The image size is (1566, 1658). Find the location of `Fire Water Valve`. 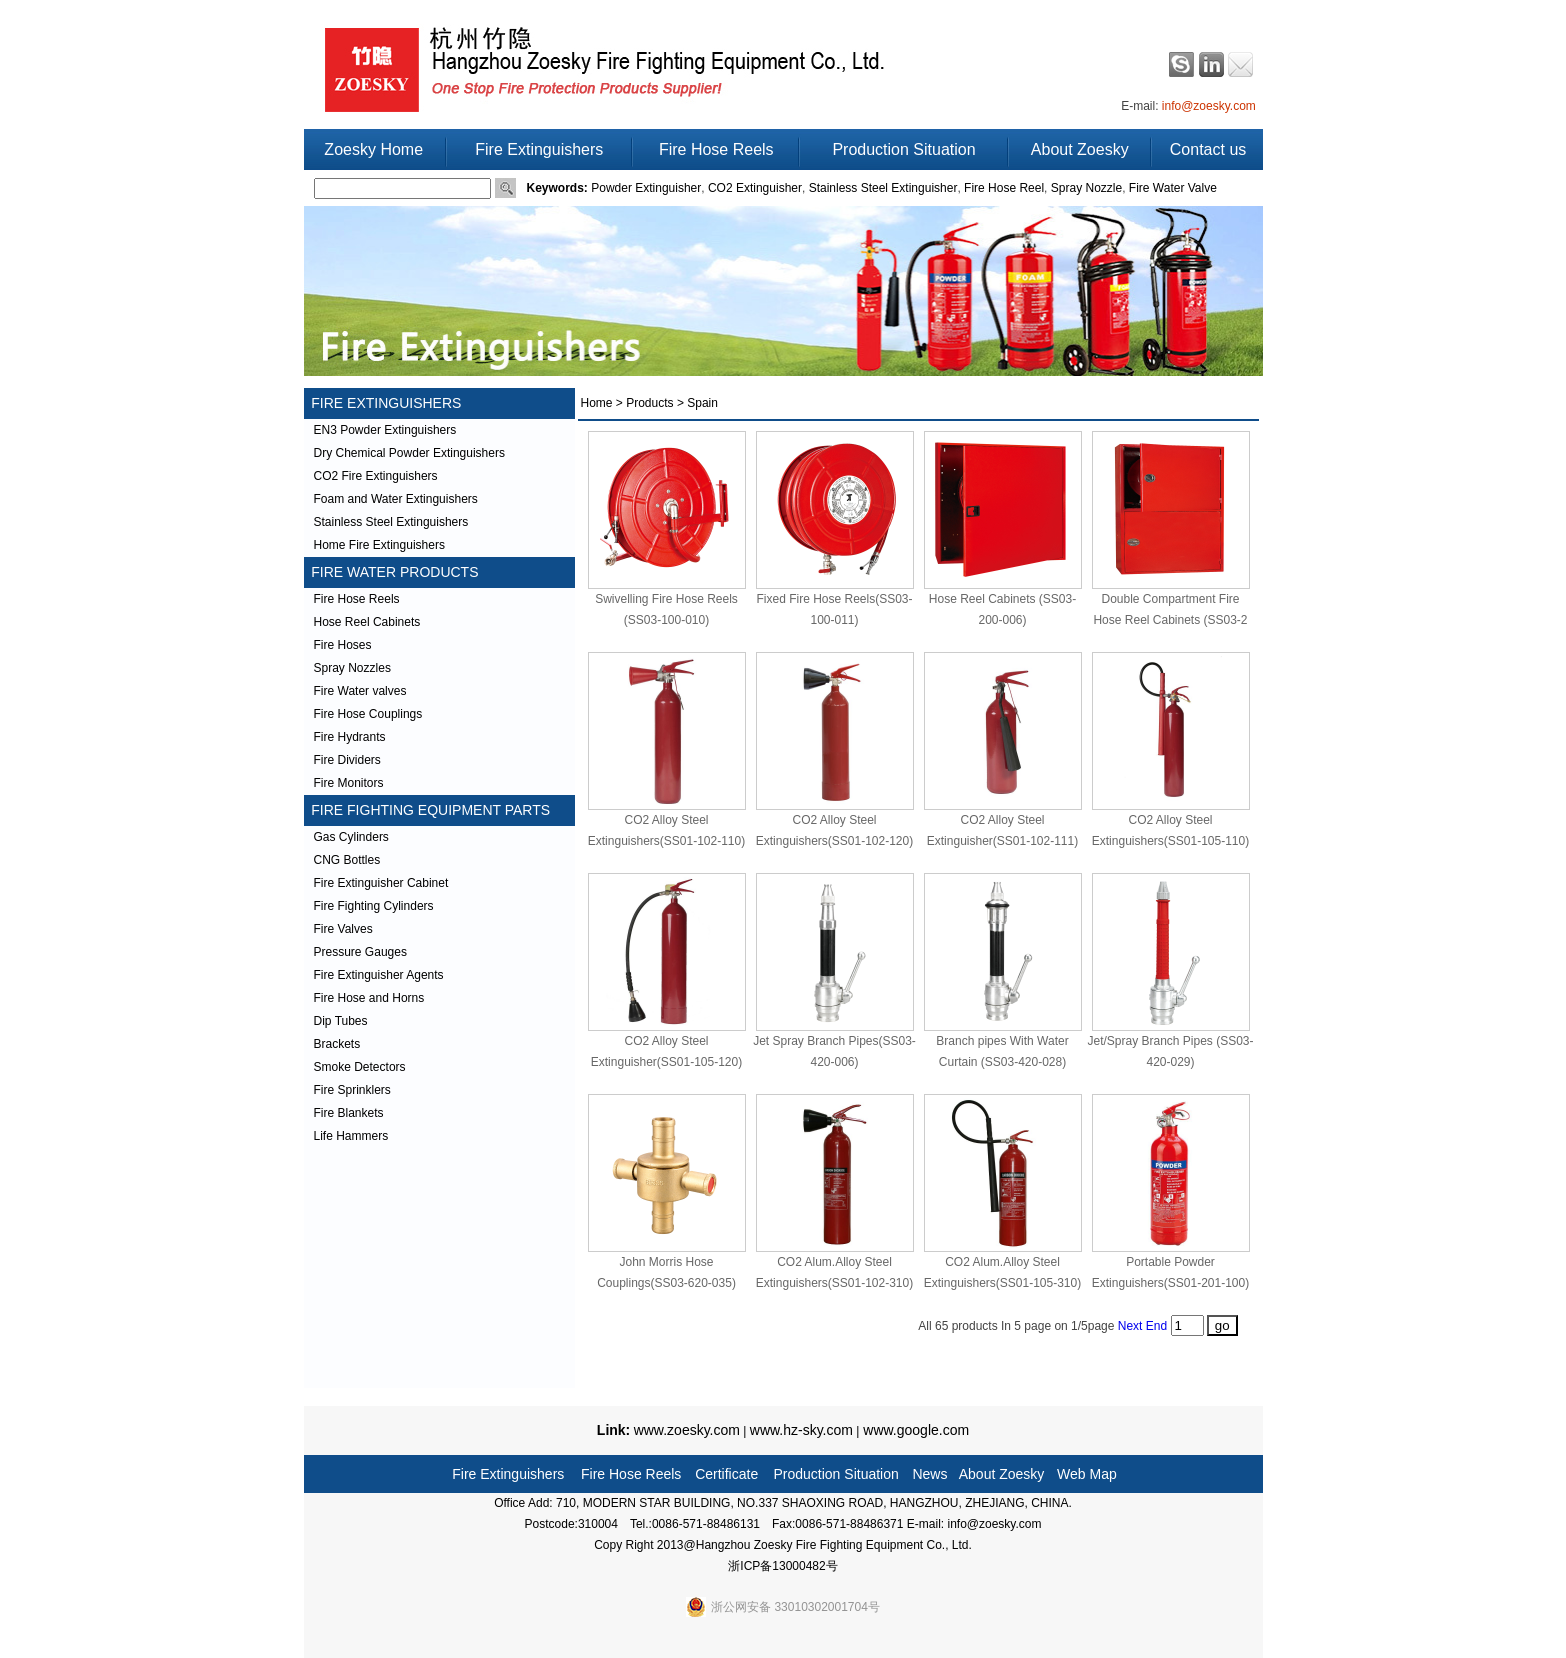

Fire Water Valve is located at coordinates (1173, 188).